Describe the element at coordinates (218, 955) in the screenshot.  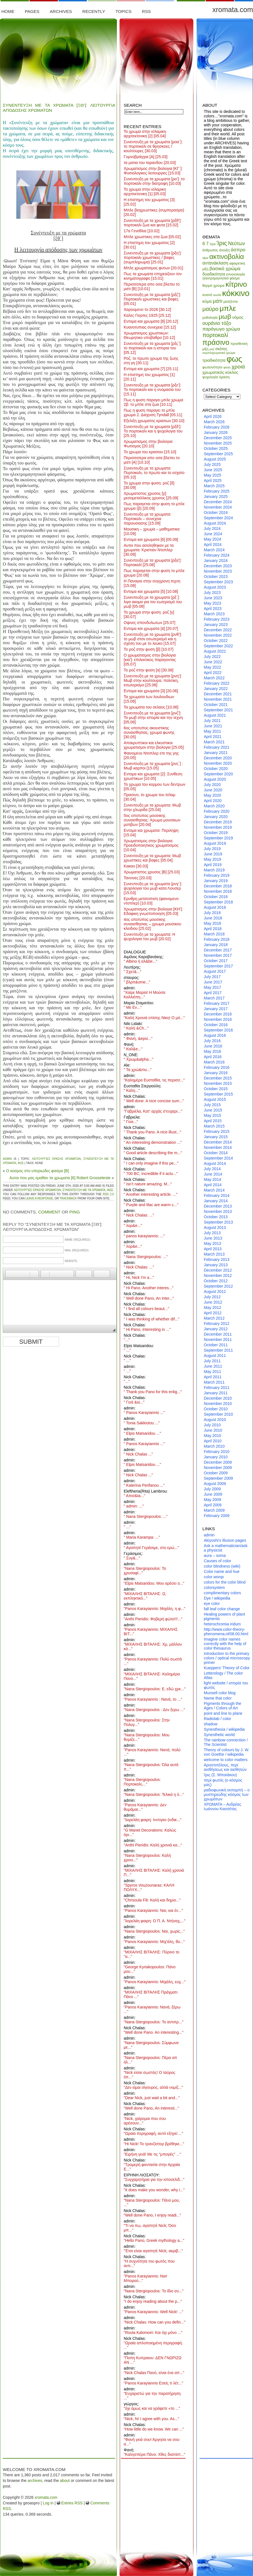
I see `November 2017` at that location.